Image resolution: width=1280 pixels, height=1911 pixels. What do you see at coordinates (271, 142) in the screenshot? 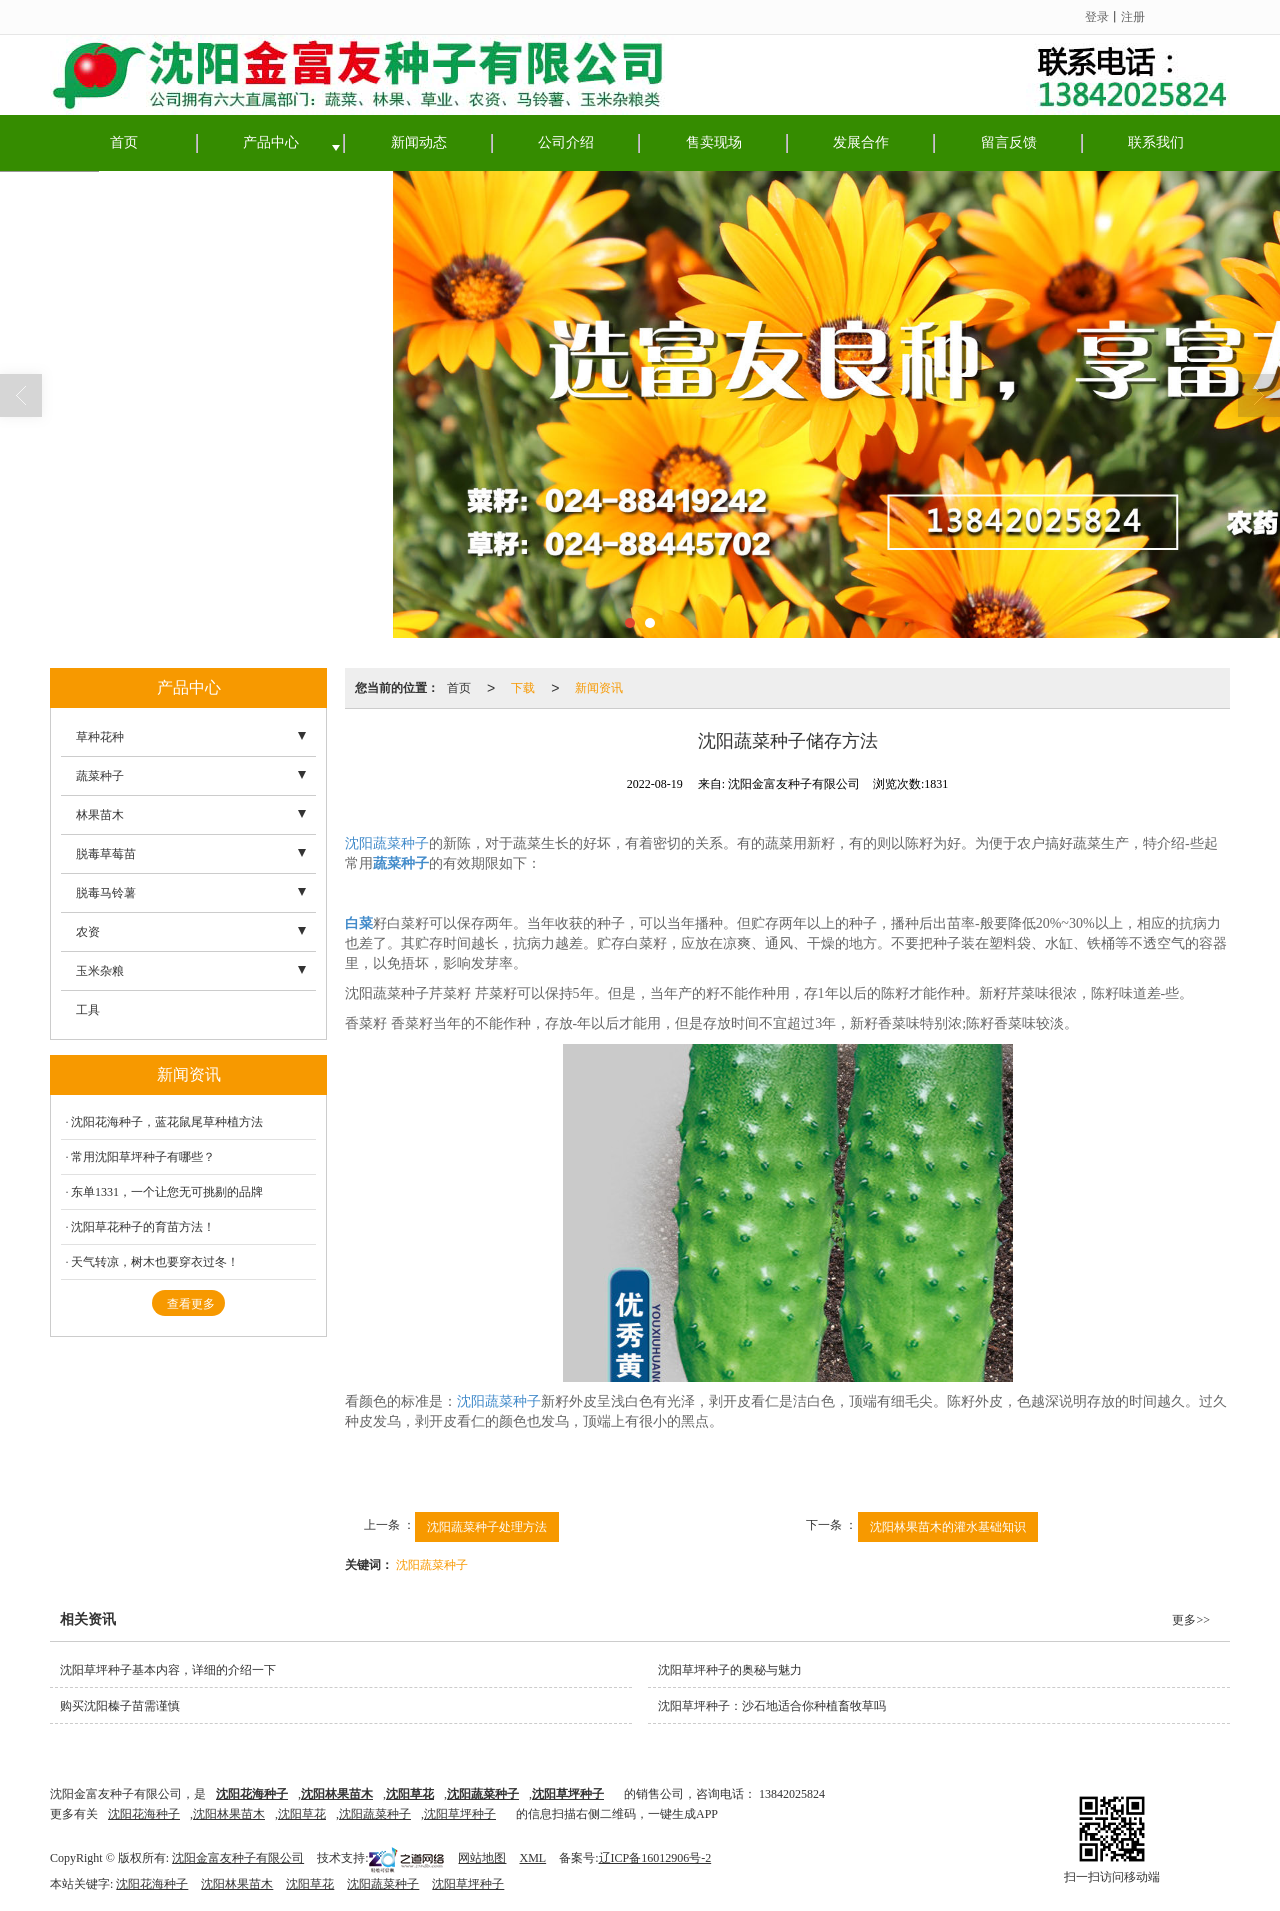
I see `产品中心` at bounding box center [271, 142].